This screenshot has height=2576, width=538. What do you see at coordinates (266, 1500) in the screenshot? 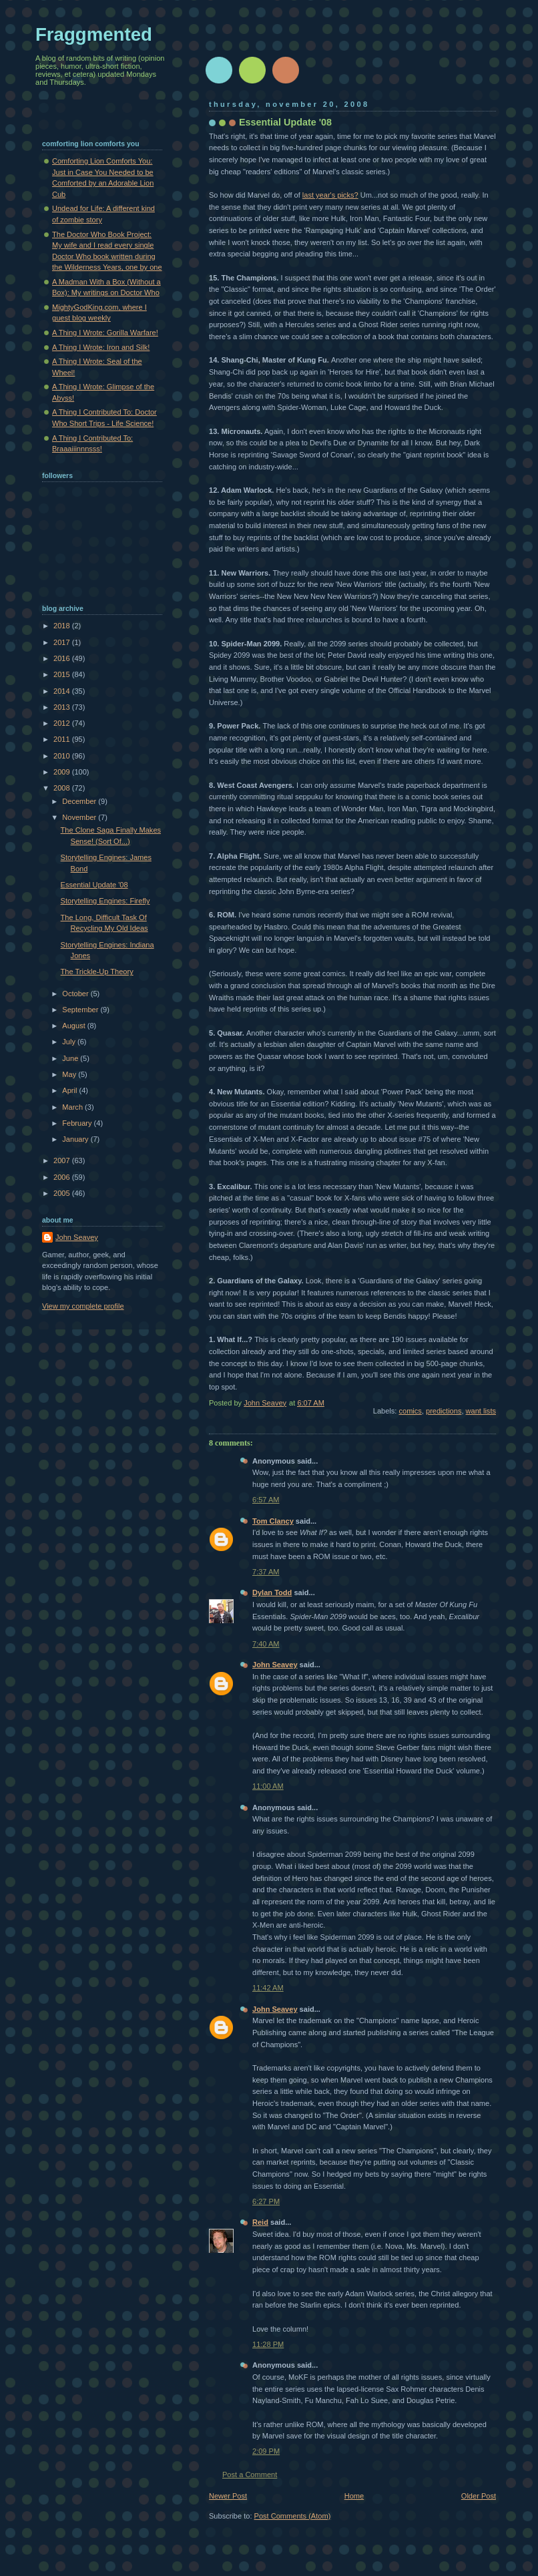
I see `6:57 AM` at bounding box center [266, 1500].